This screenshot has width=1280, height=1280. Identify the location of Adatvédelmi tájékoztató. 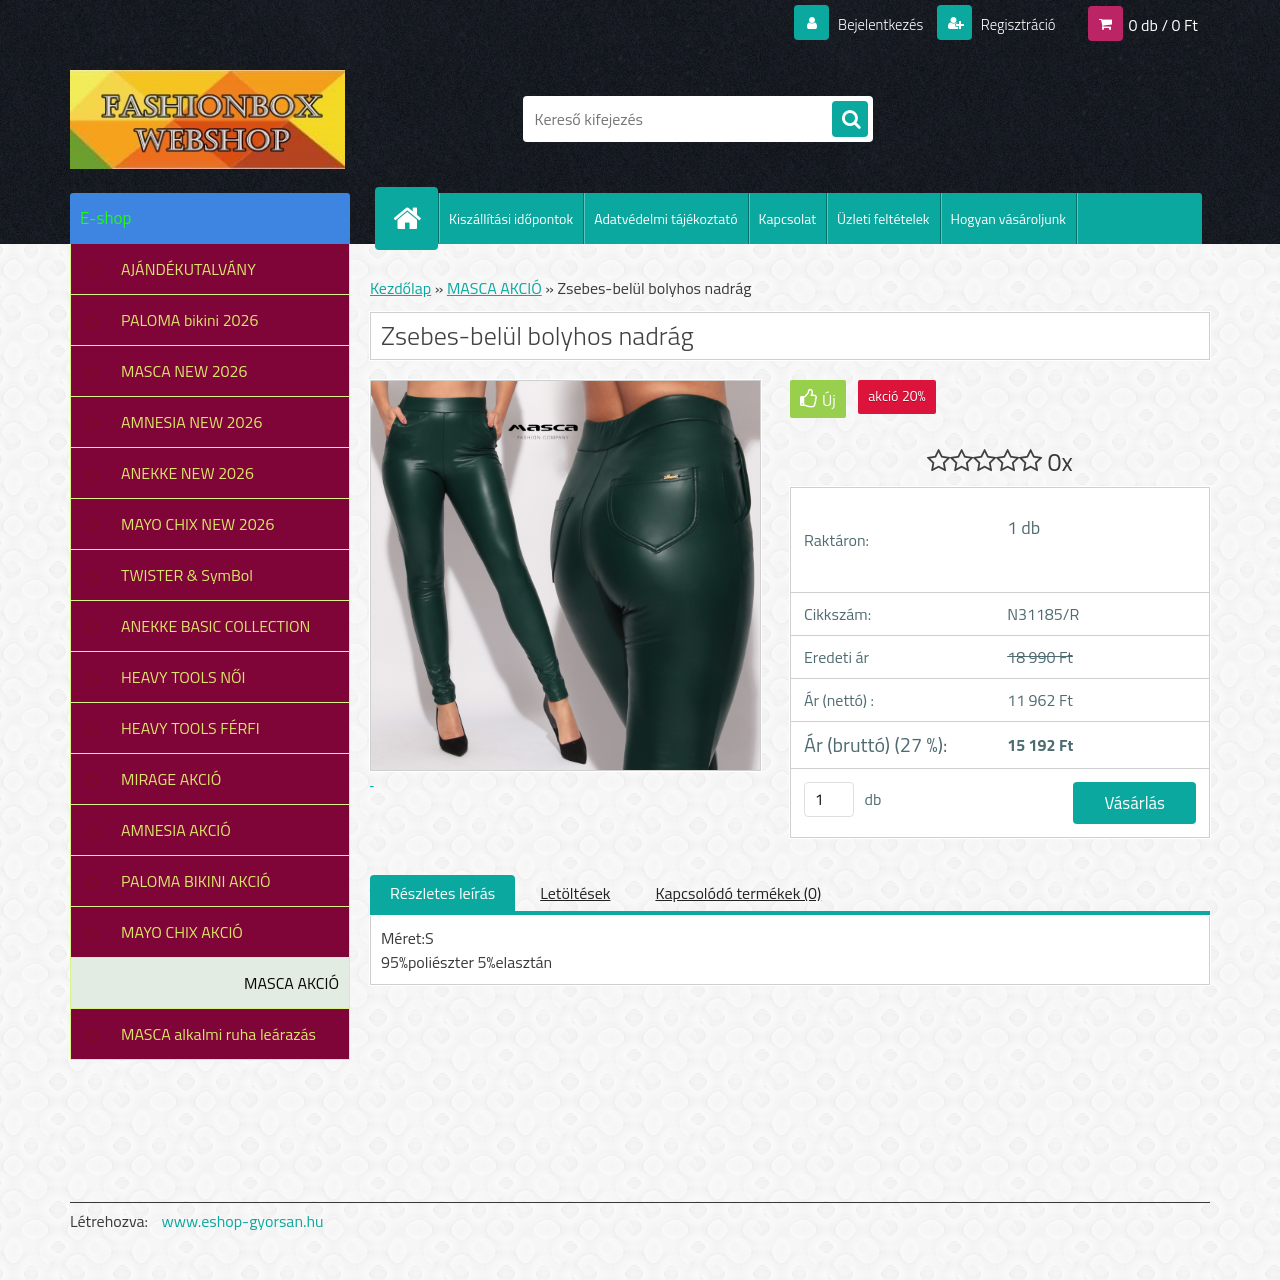
(665, 218).